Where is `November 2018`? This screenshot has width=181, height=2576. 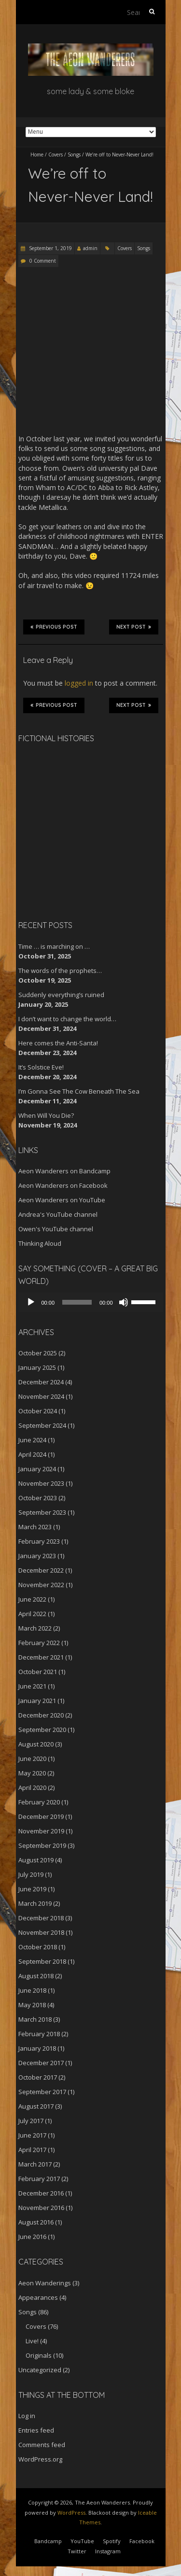
November 2018 is located at coordinates (41, 1932).